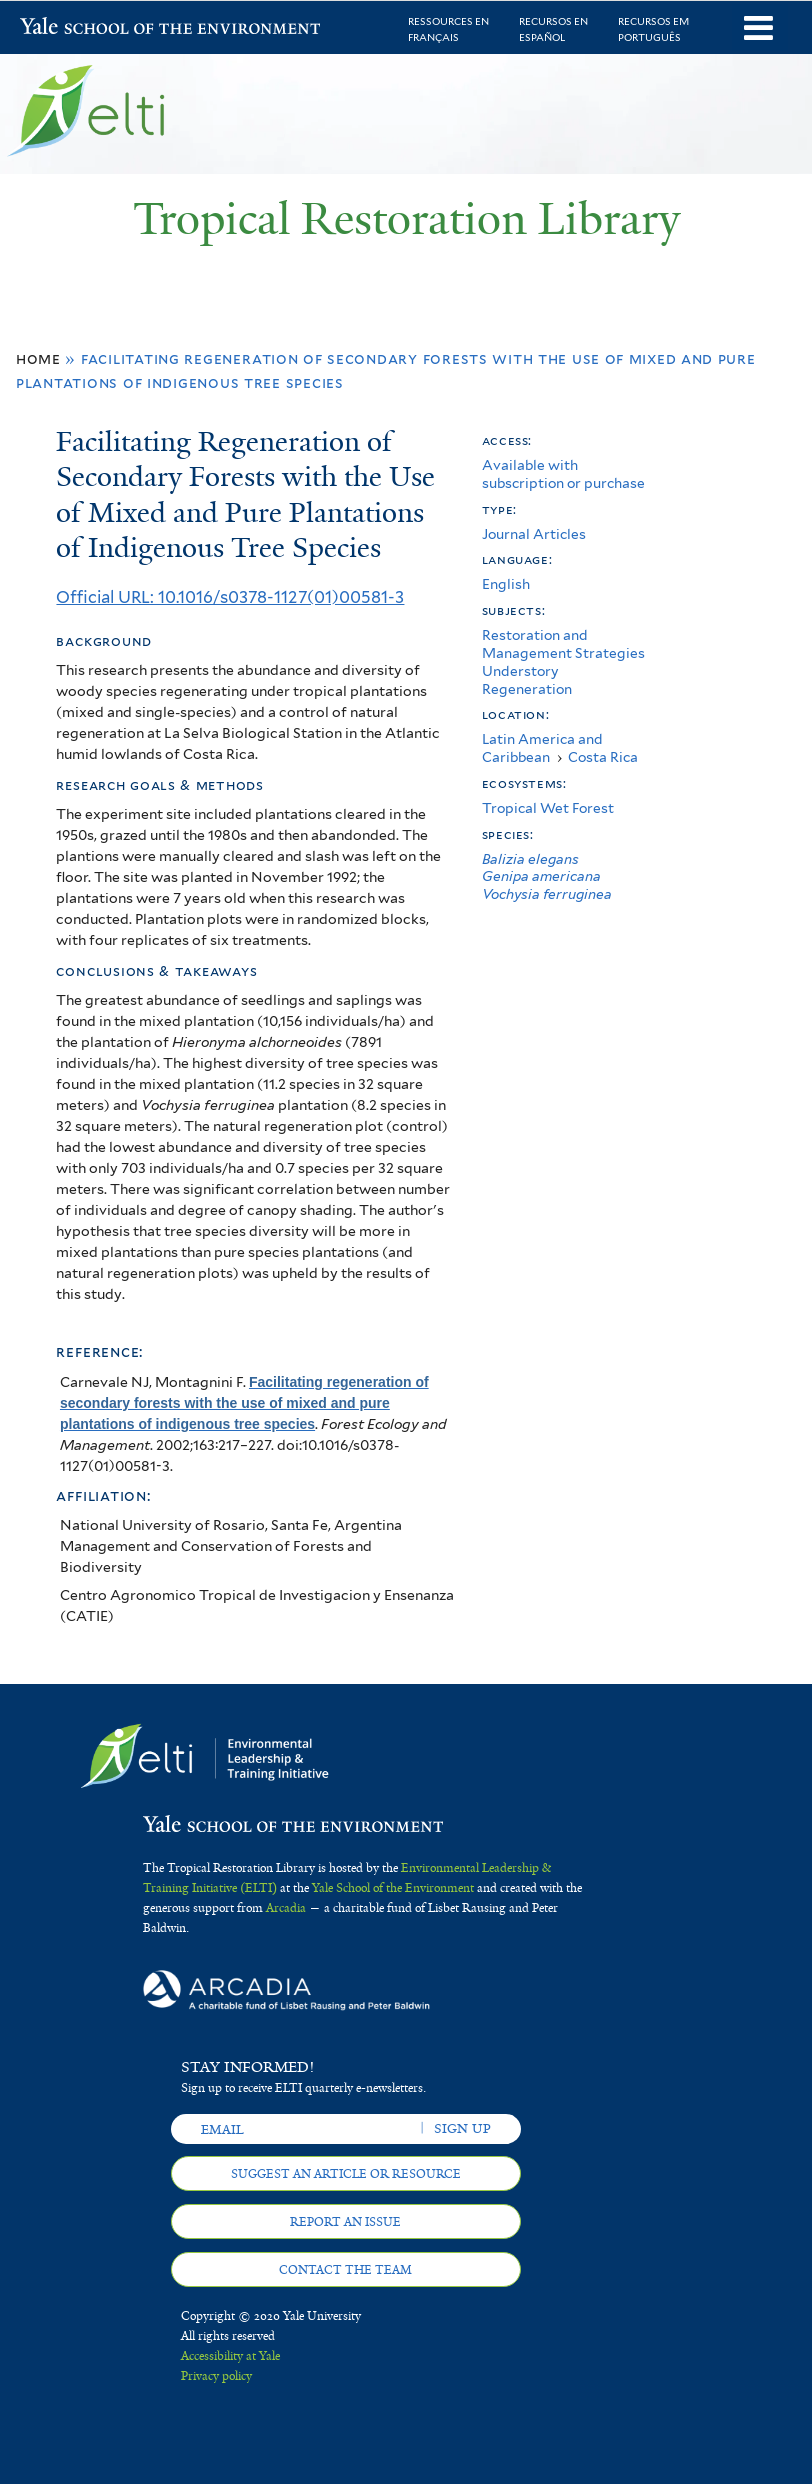  What do you see at coordinates (547, 894) in the screenshot?
I see `Vochysia ferruginea` at bounding box center [547, 894].